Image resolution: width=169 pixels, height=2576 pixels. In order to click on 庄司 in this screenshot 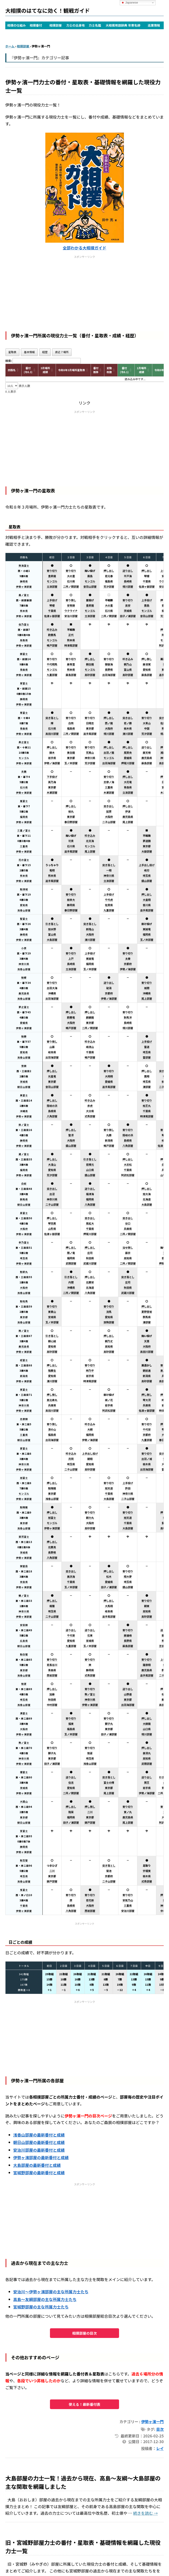, I will do `click(90, 1253)`.